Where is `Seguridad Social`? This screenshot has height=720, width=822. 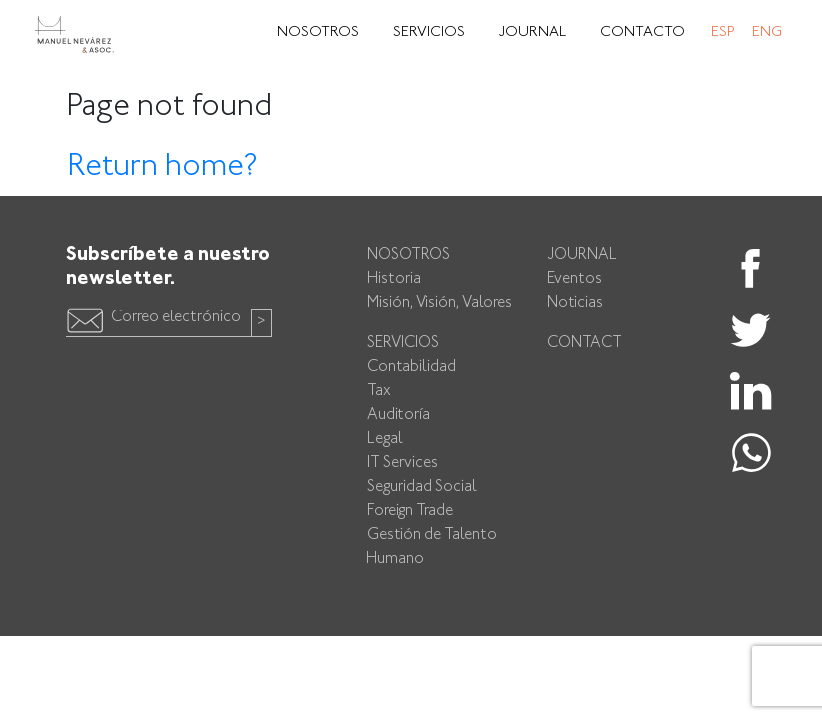 Seguridad Social is located at coordinates (422, 487).